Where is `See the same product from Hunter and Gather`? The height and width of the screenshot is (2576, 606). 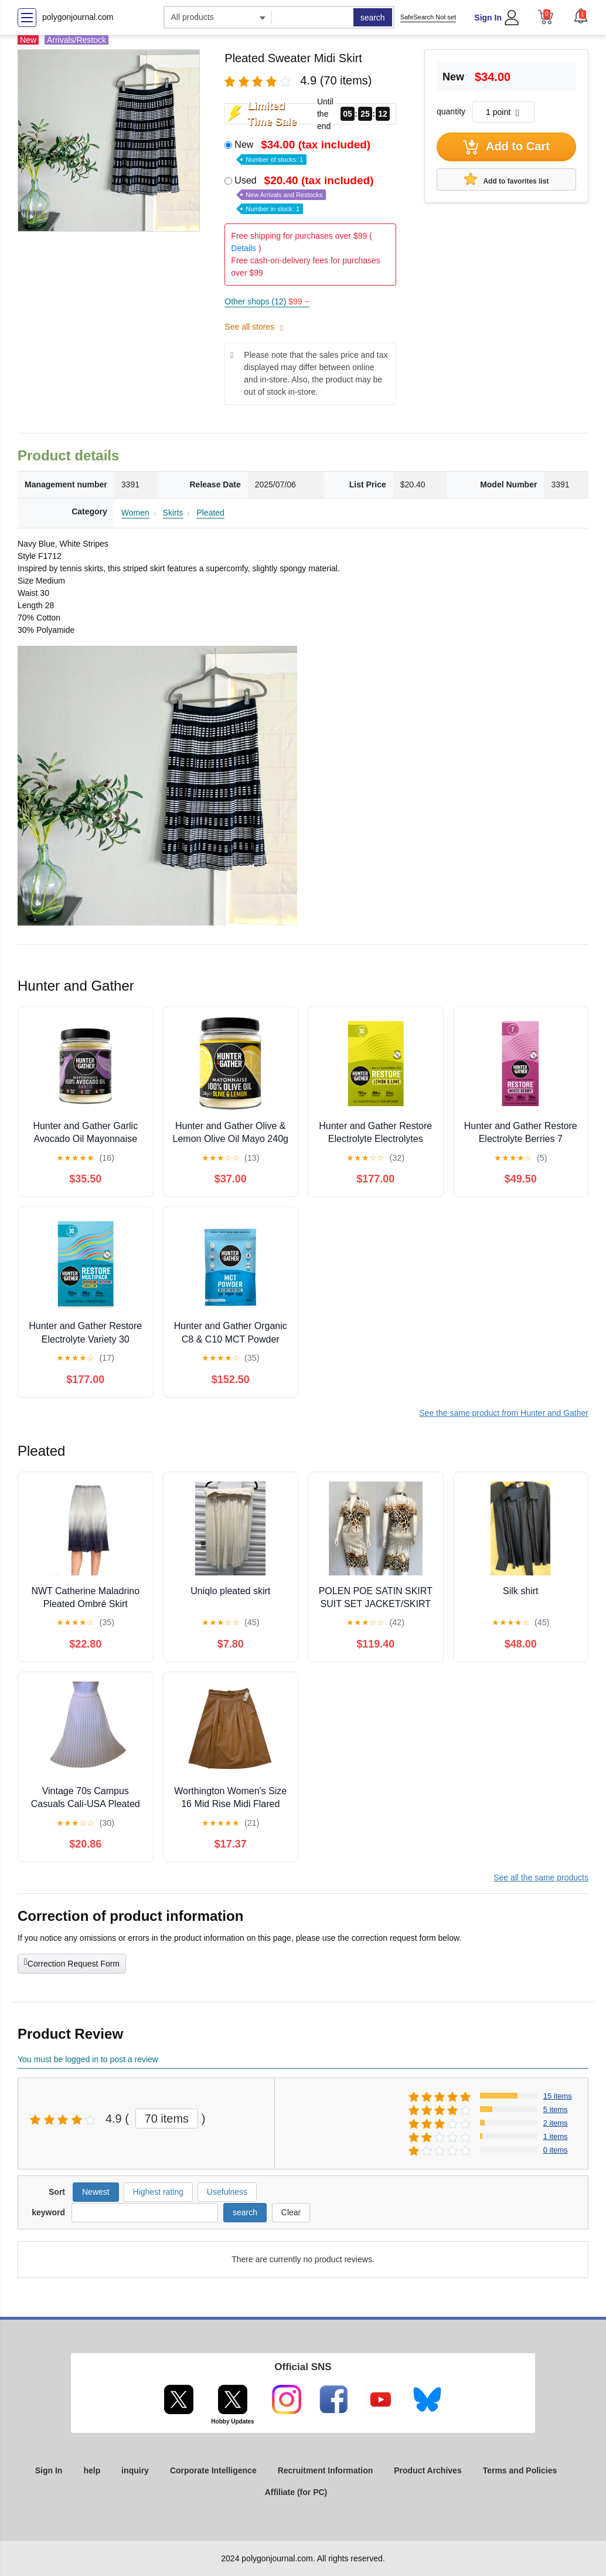 See the same product from Hunter and Gather is located at coordinates (503, 1413).